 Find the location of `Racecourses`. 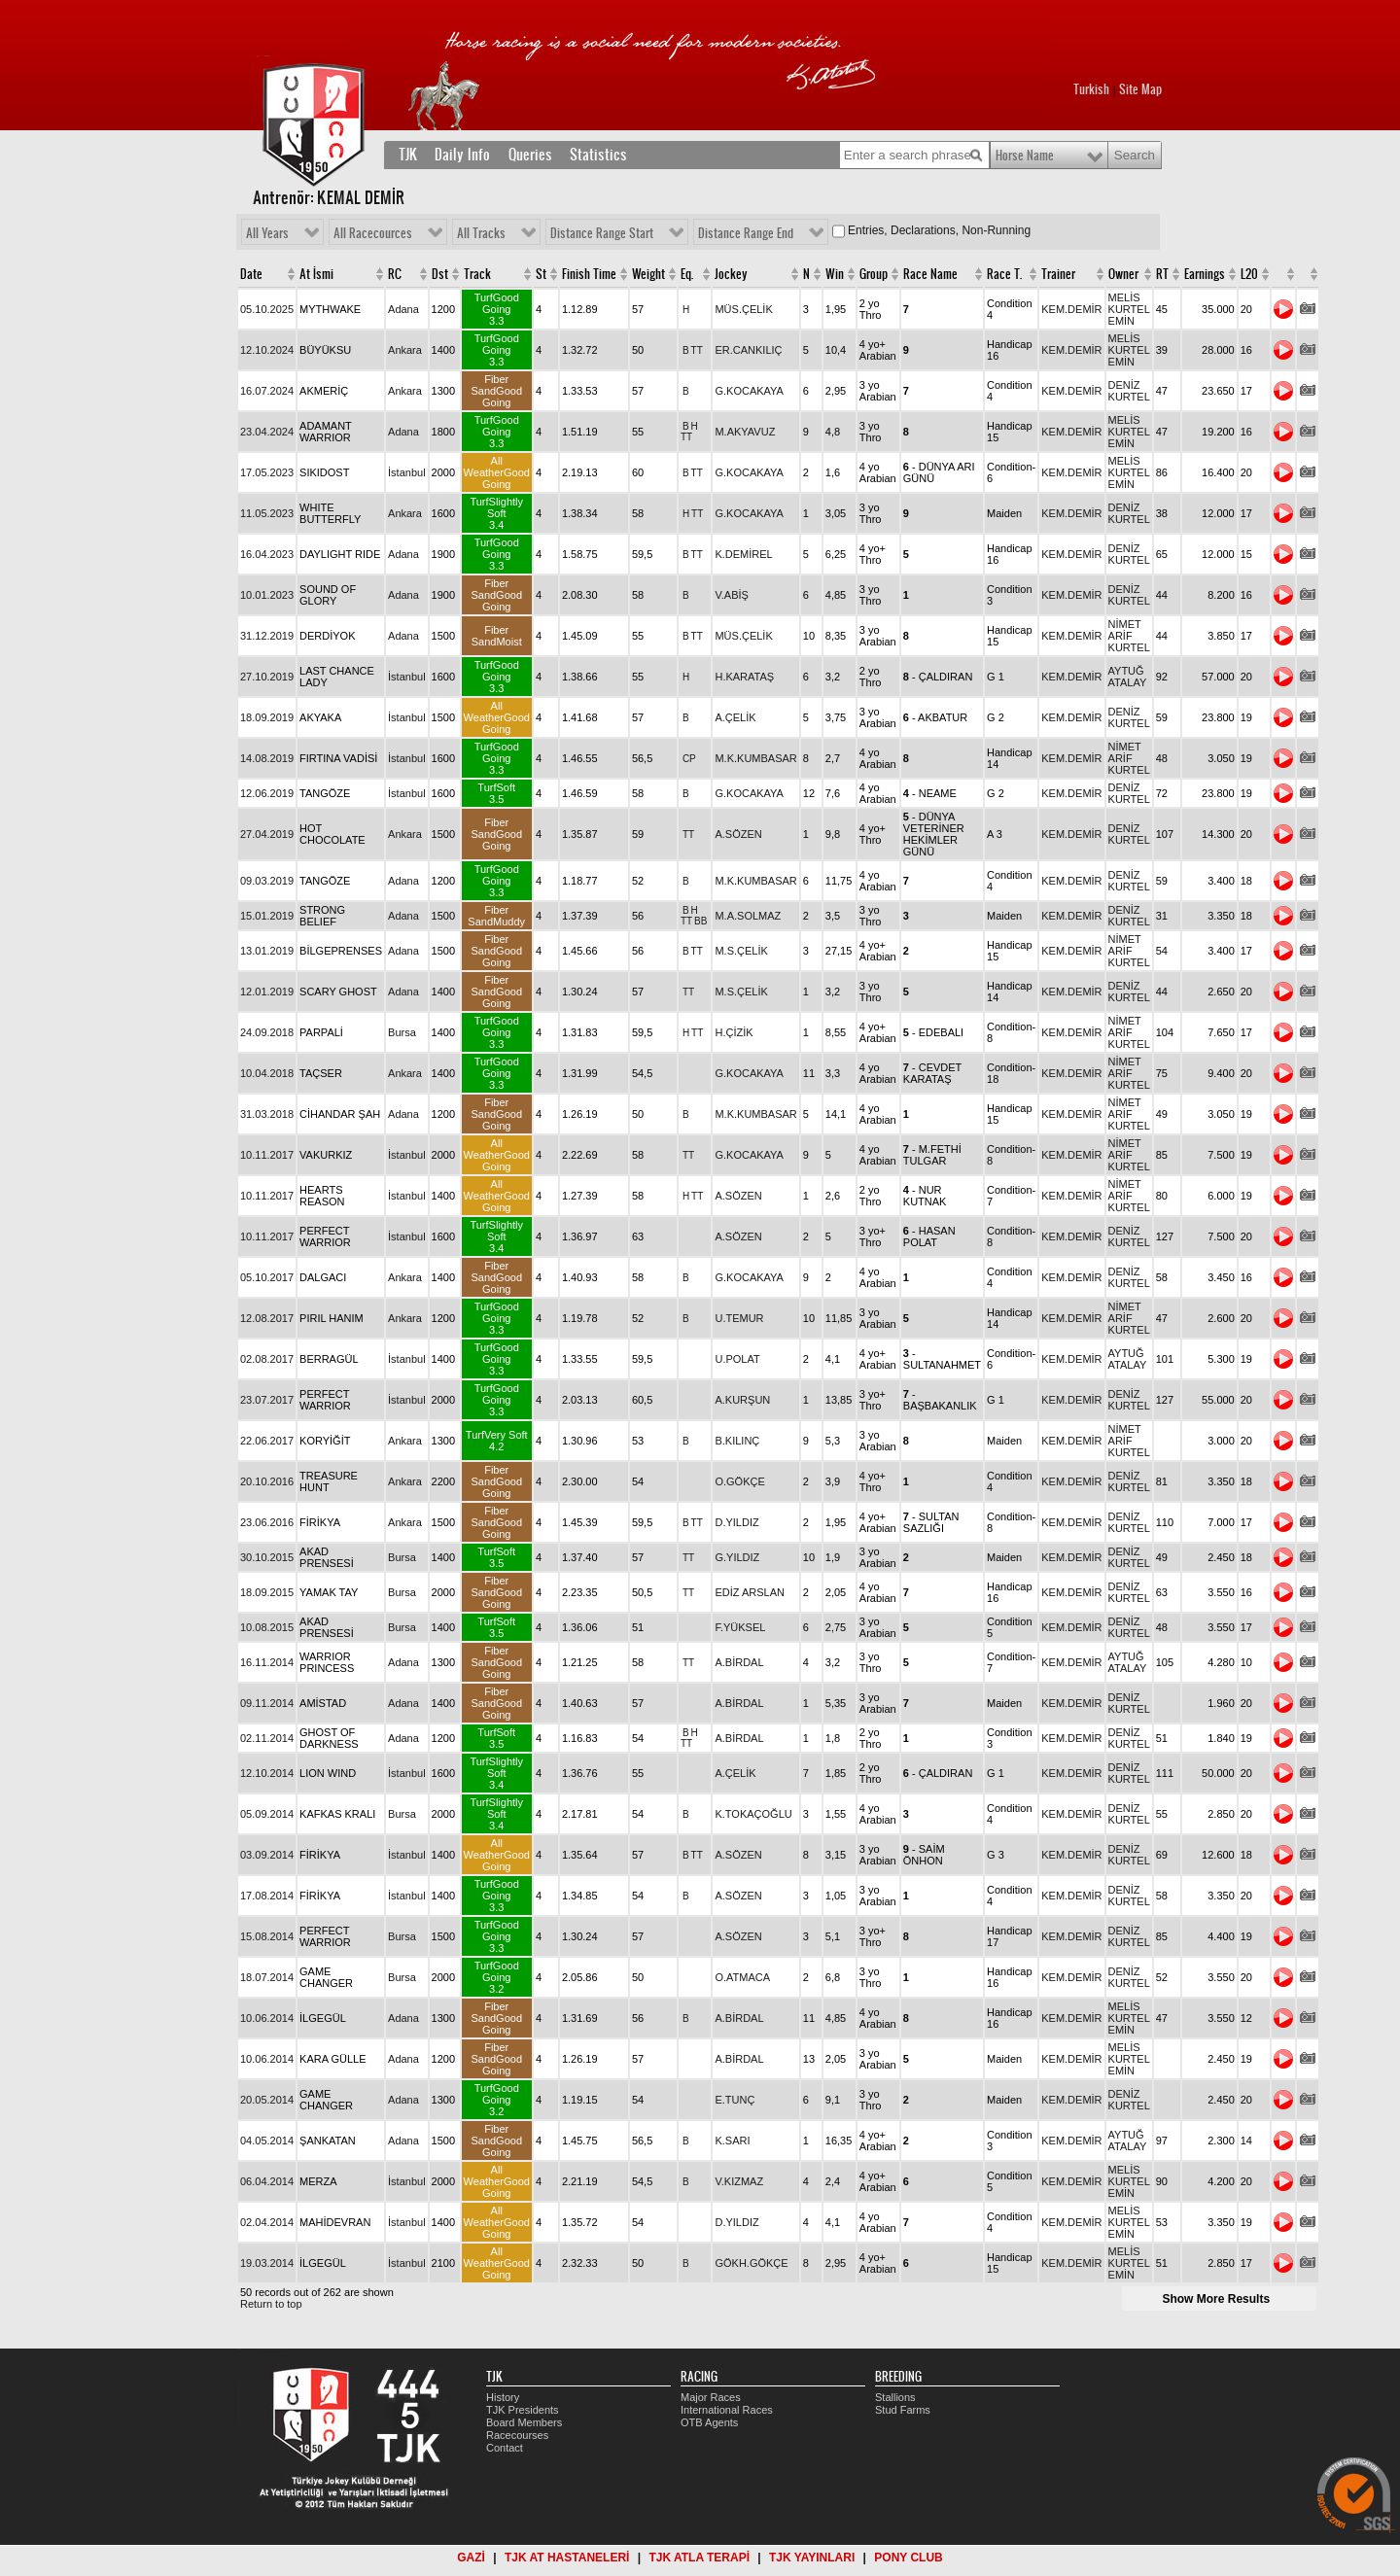

Racecourses is located at coordinates (517, 2435).